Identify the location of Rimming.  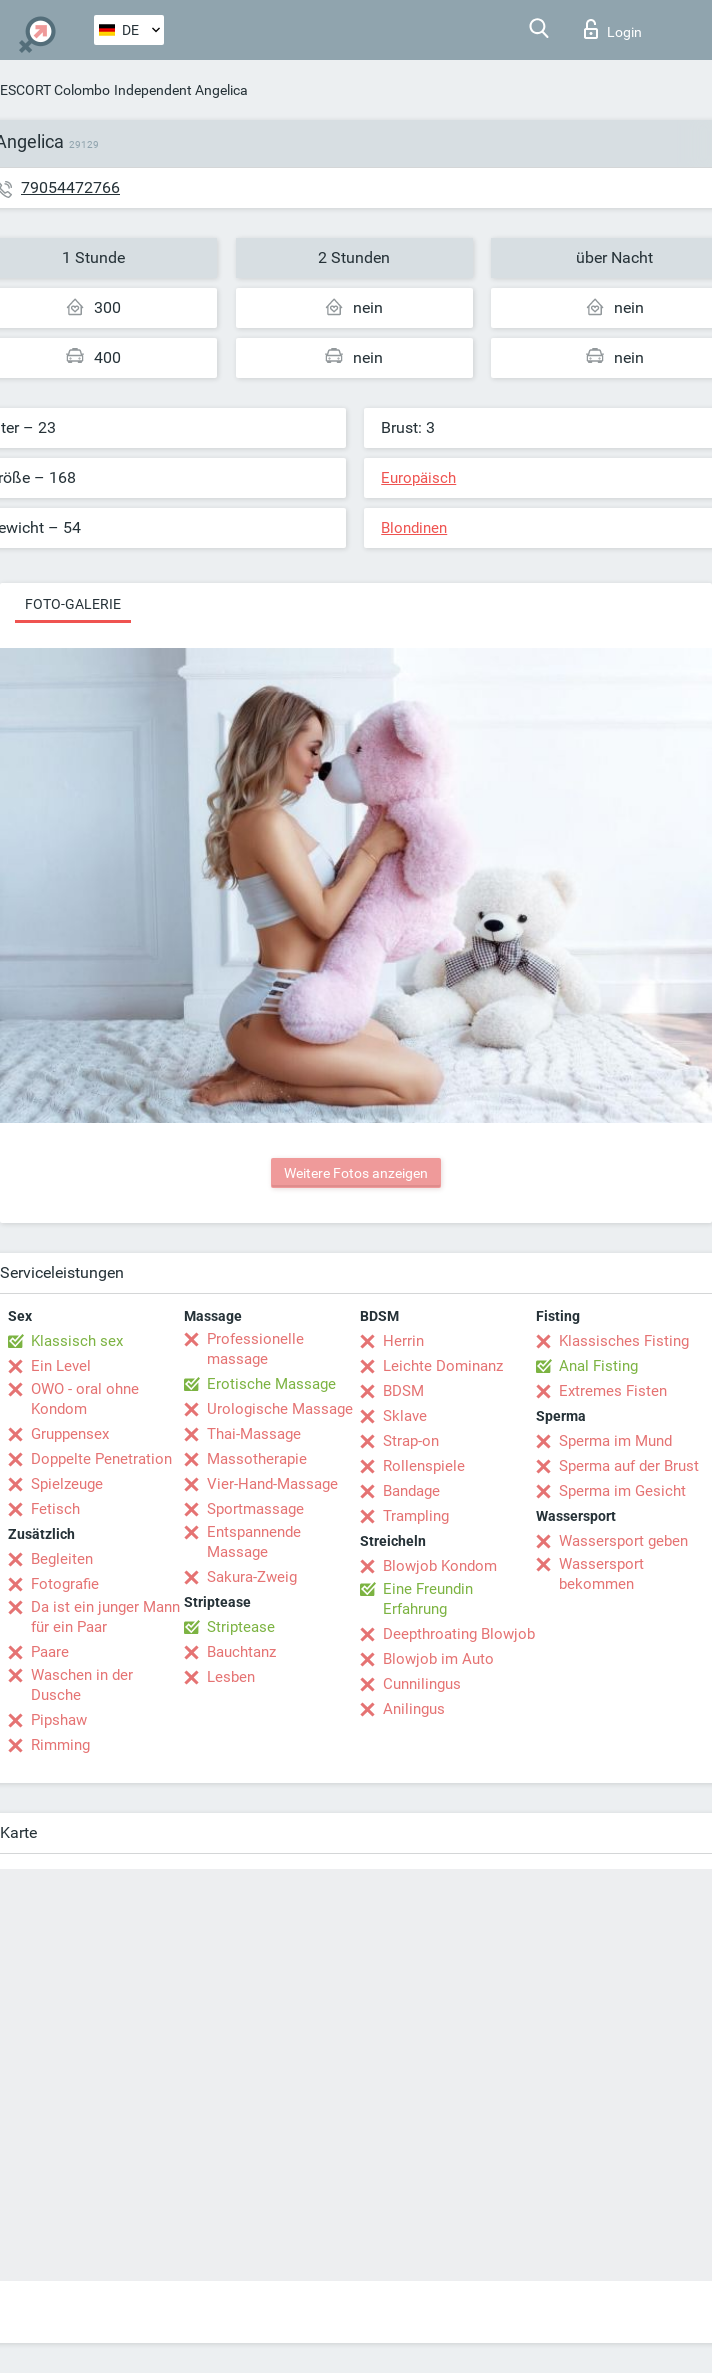
(60, 1745).